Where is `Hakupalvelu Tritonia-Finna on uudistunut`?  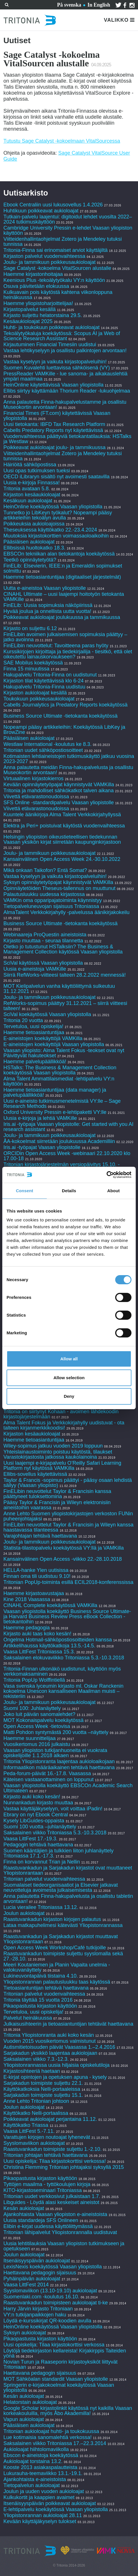 Hakupalvelu Tritonia-Finna on uudistunut is located at coordinates (50, 675).